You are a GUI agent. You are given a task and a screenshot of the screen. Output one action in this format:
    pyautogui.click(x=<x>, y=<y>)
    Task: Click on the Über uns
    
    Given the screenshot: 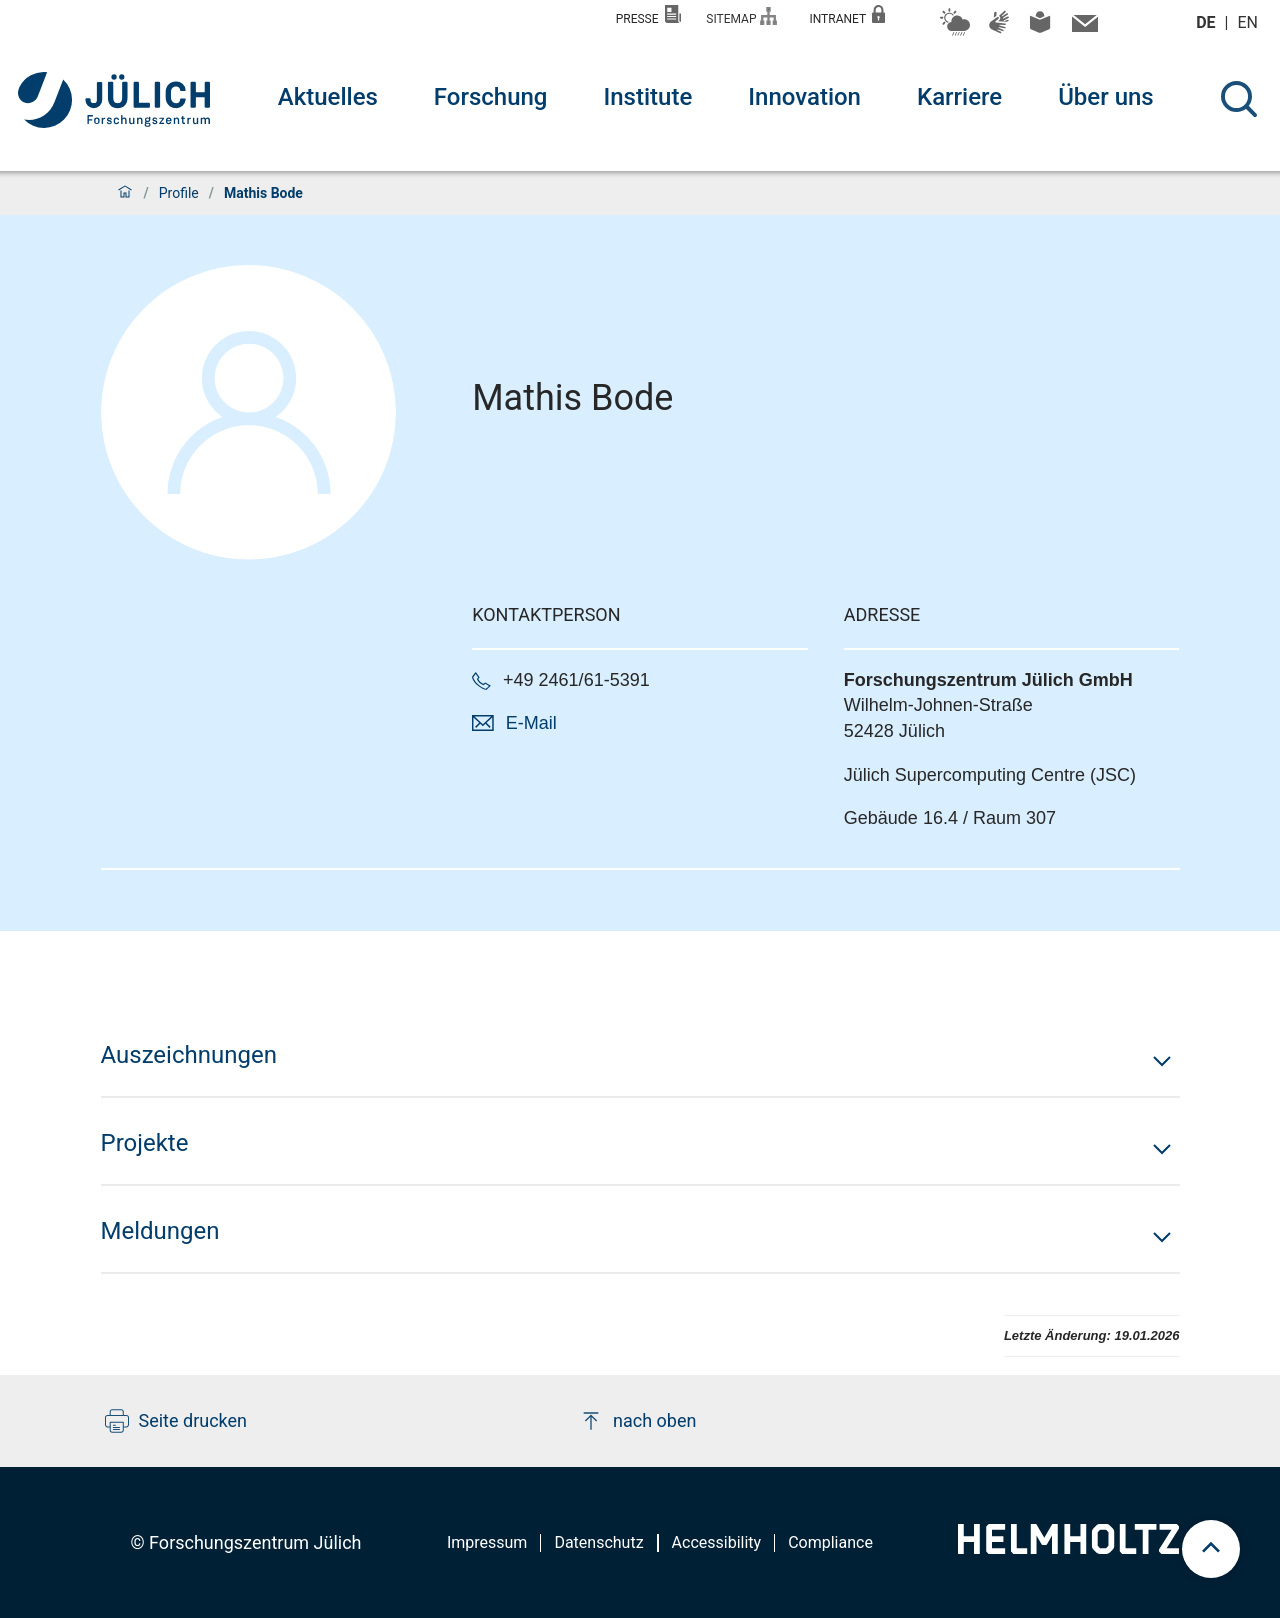 What is the action you would take?
    pyautogui.click(x=1106, y=97)
    